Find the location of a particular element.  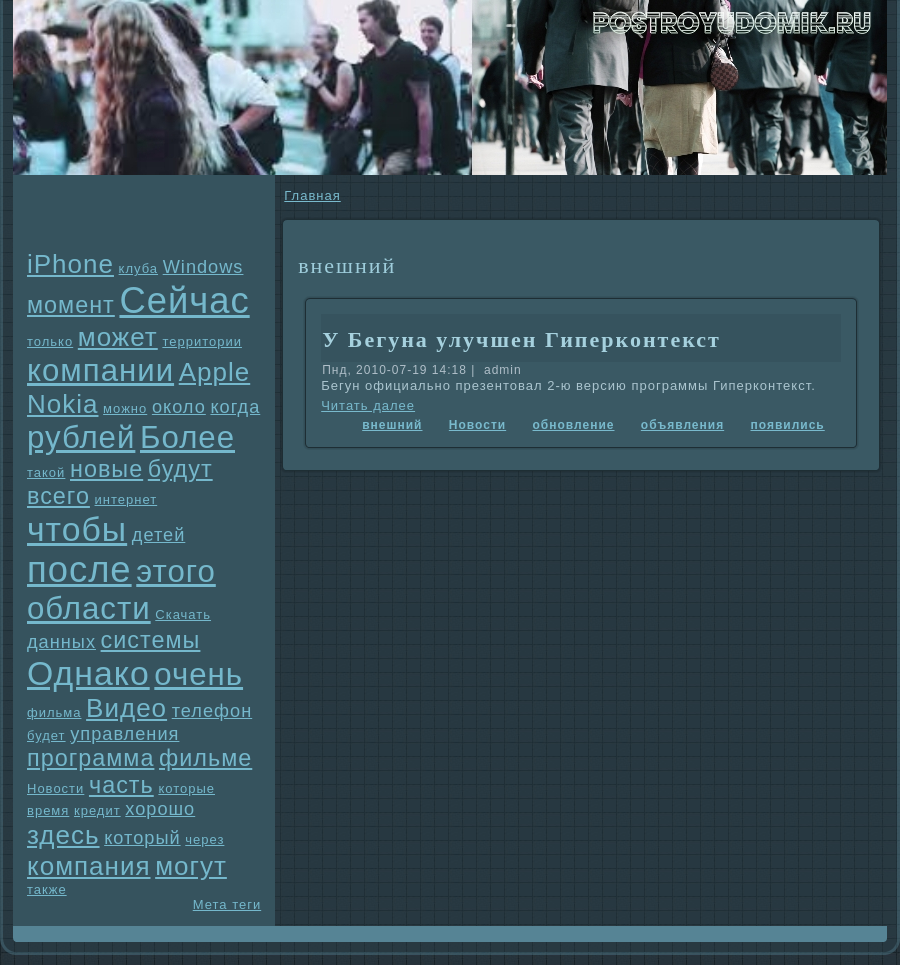

области is located at coordinates (89, 608).